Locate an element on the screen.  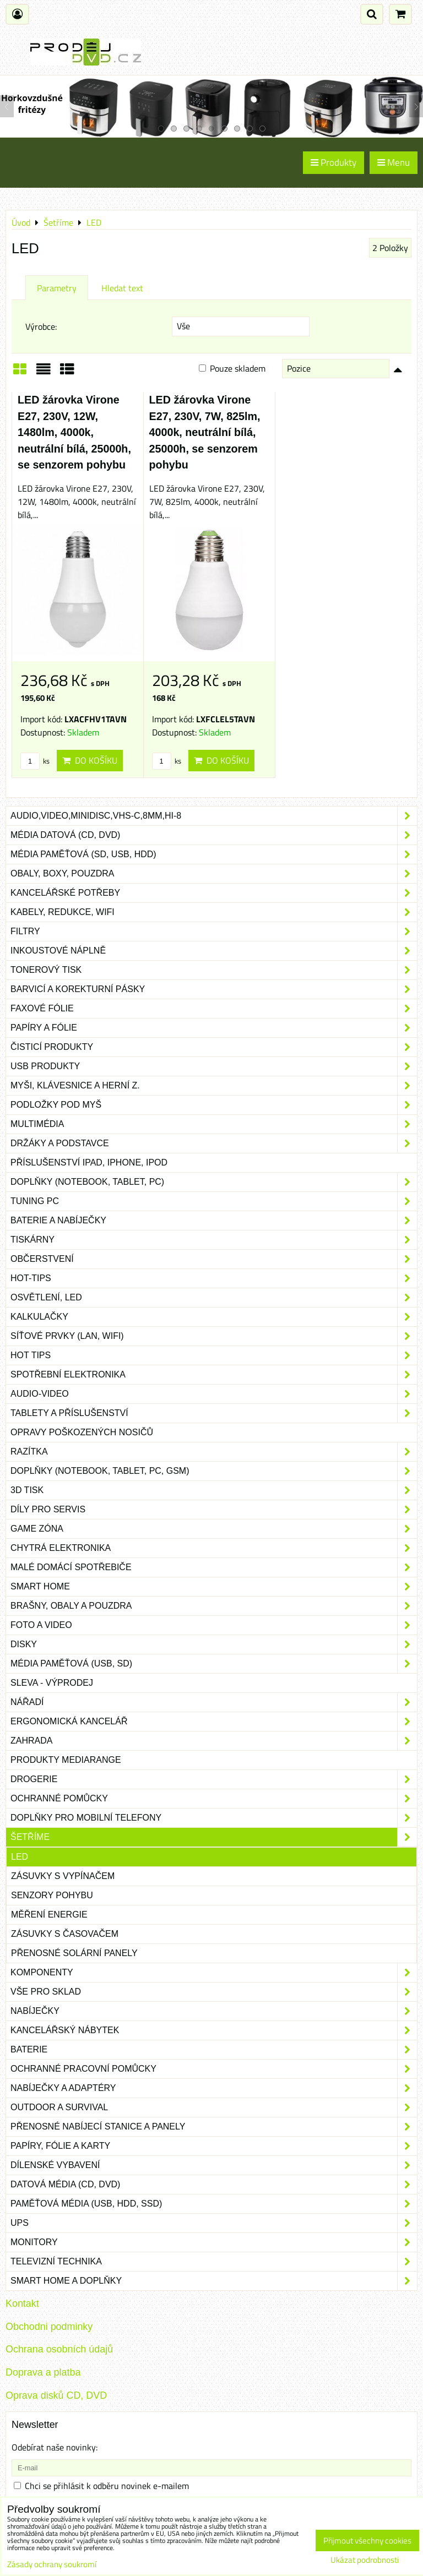
Podložky pod myš is located at coordinates (213, 1105).